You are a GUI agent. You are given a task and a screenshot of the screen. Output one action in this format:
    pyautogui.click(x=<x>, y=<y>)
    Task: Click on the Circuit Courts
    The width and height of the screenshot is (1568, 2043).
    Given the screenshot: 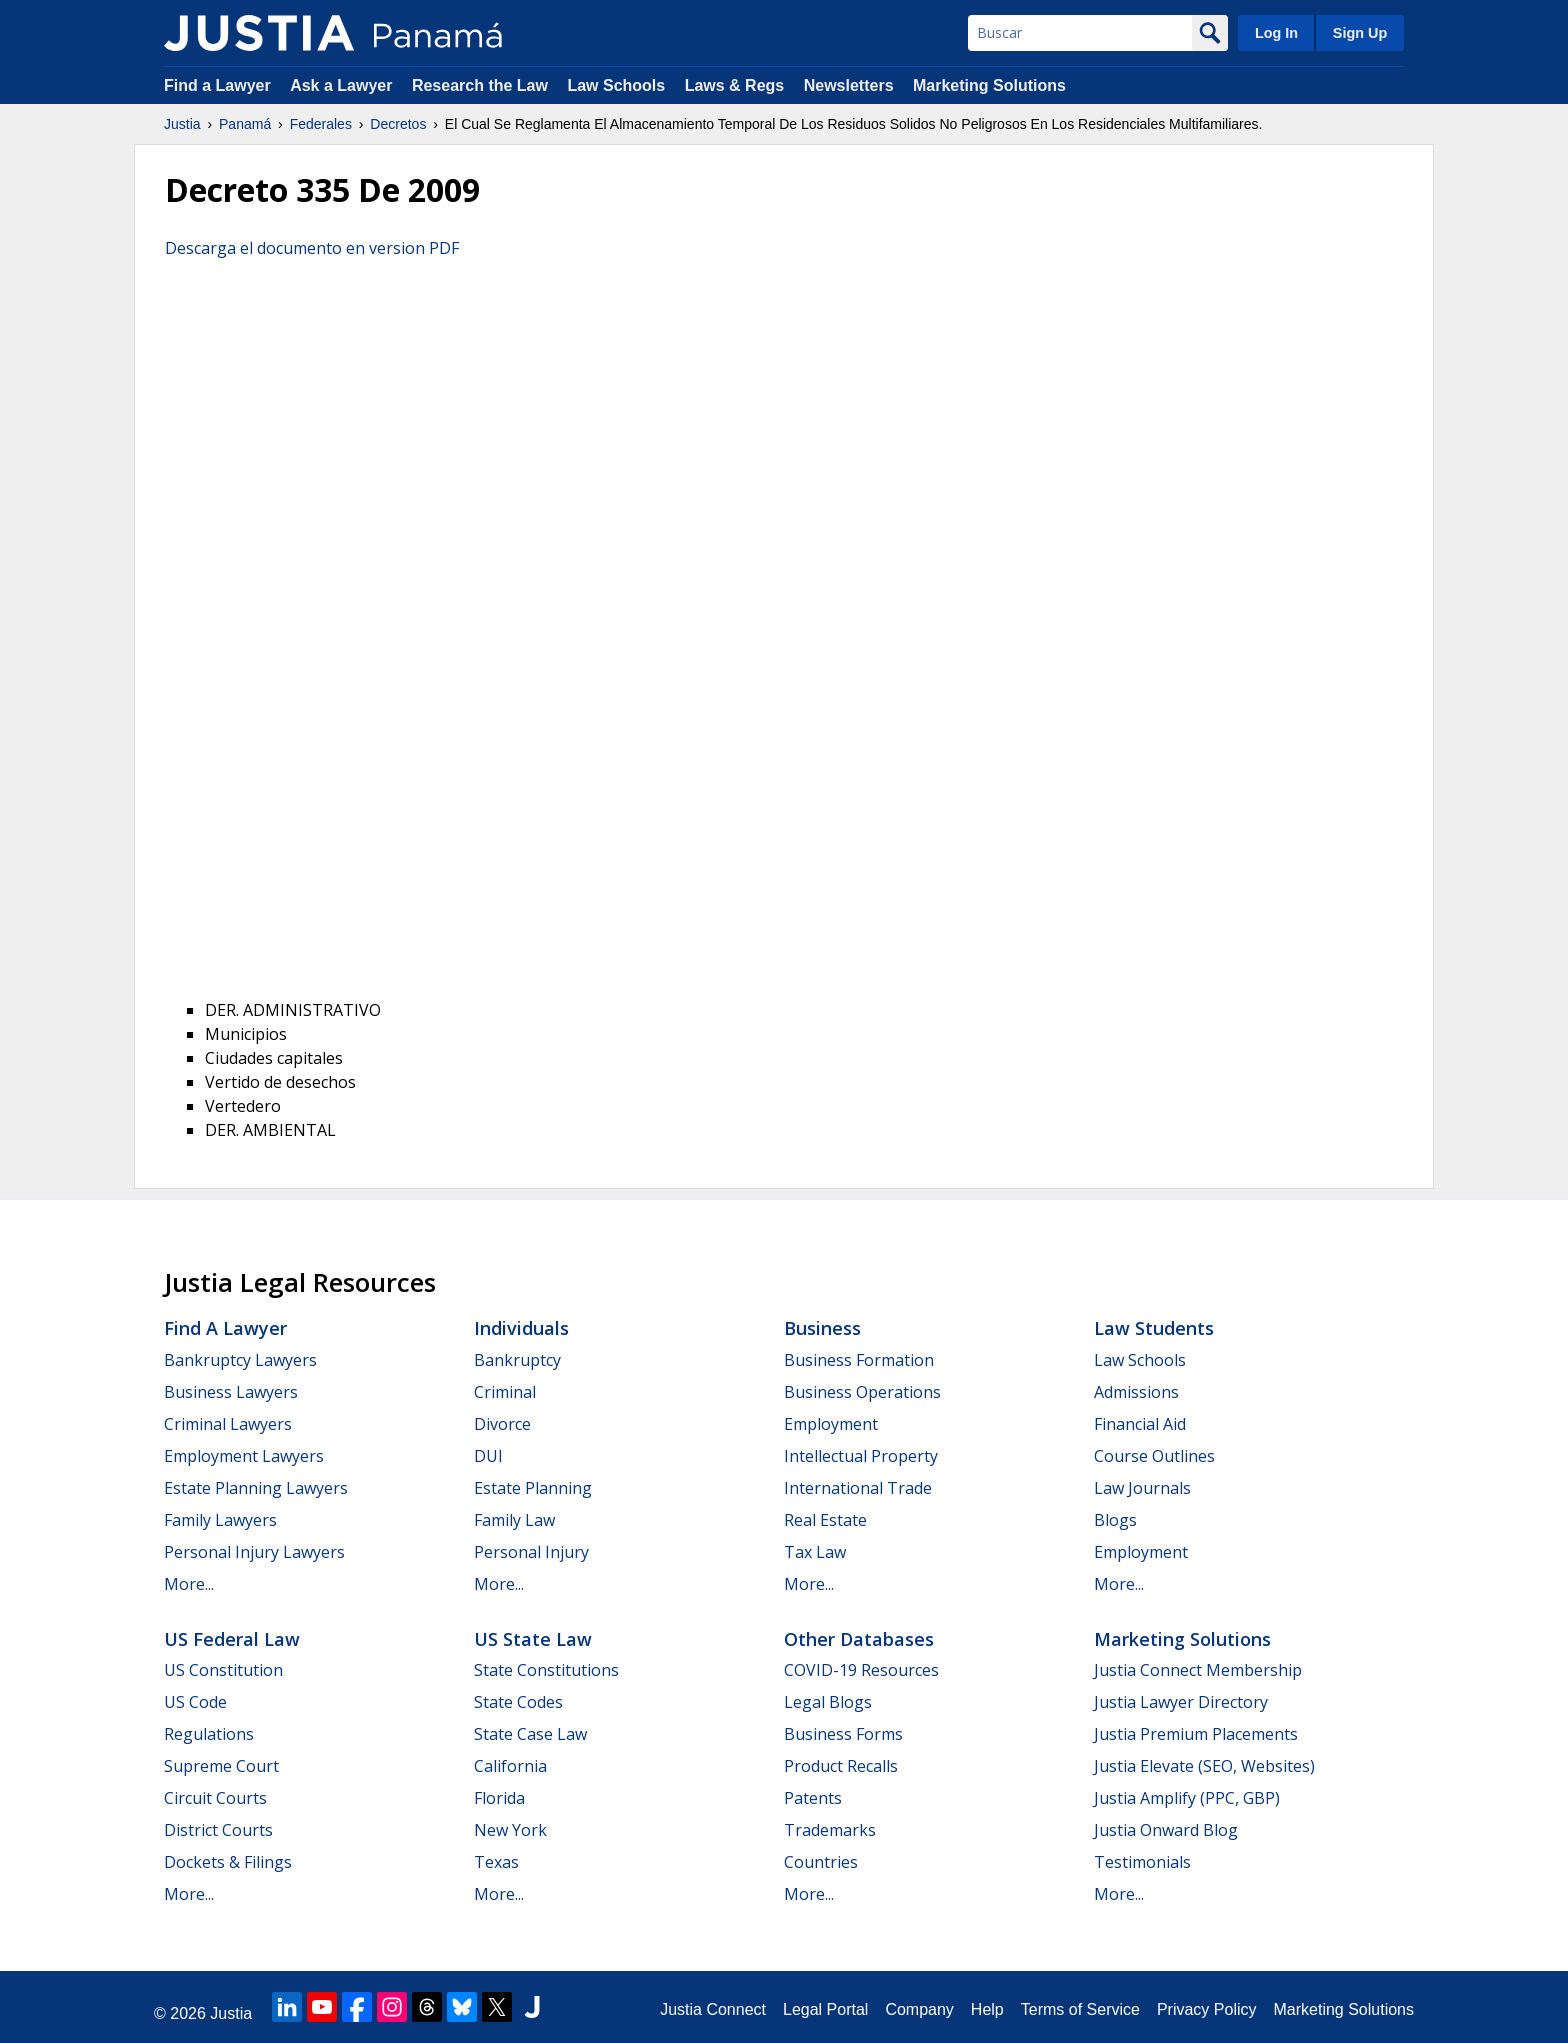 What is the action you would take?
    pyautogui.click(x=215, y=1798)
    